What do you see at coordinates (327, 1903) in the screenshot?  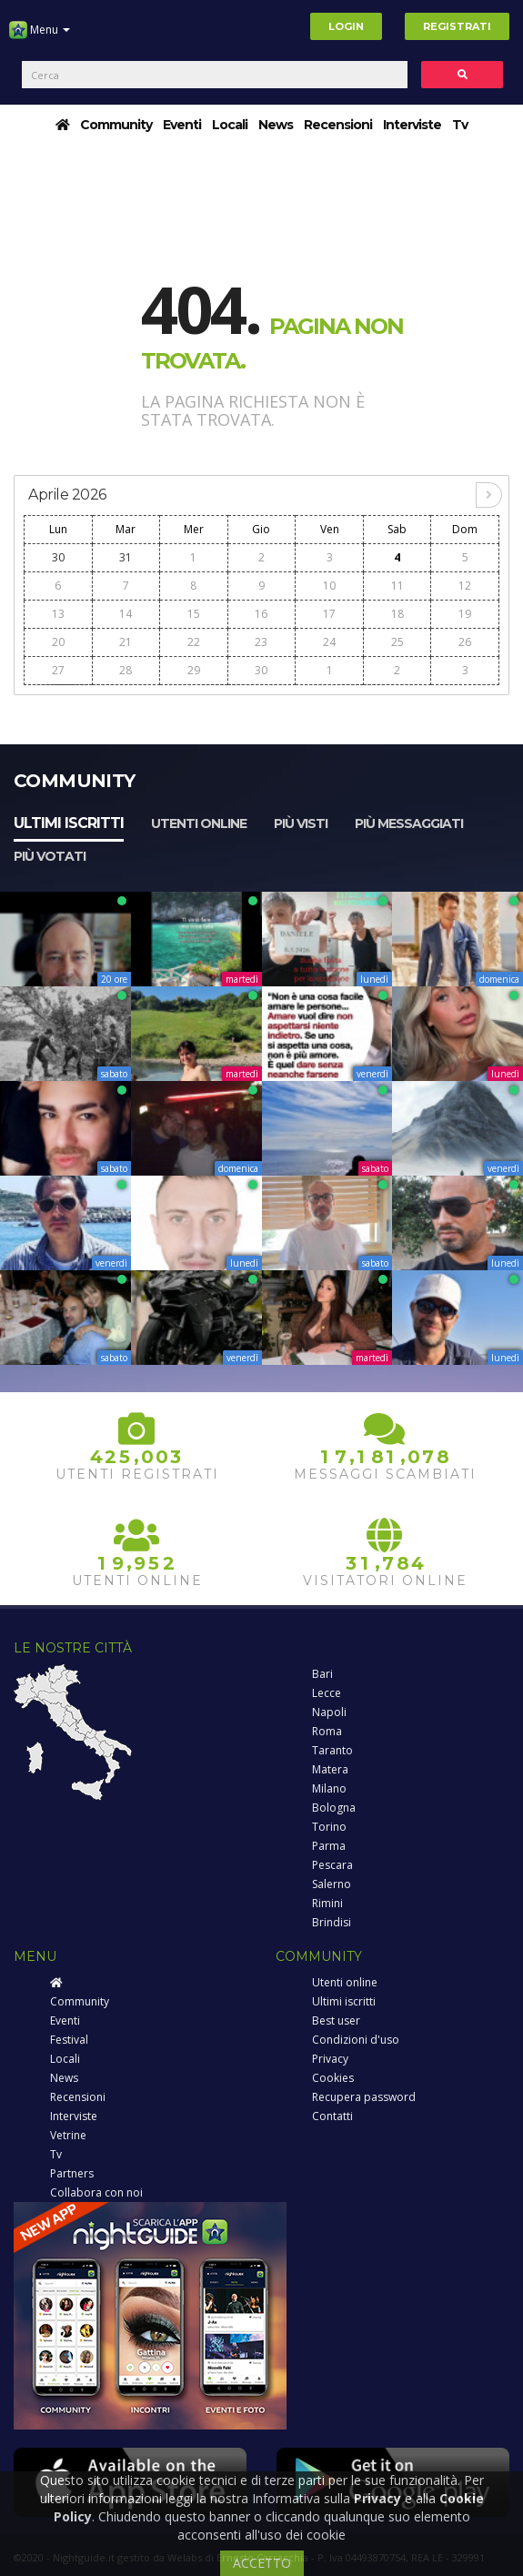 I see `Rimini` at bounding box center [327, 1903].